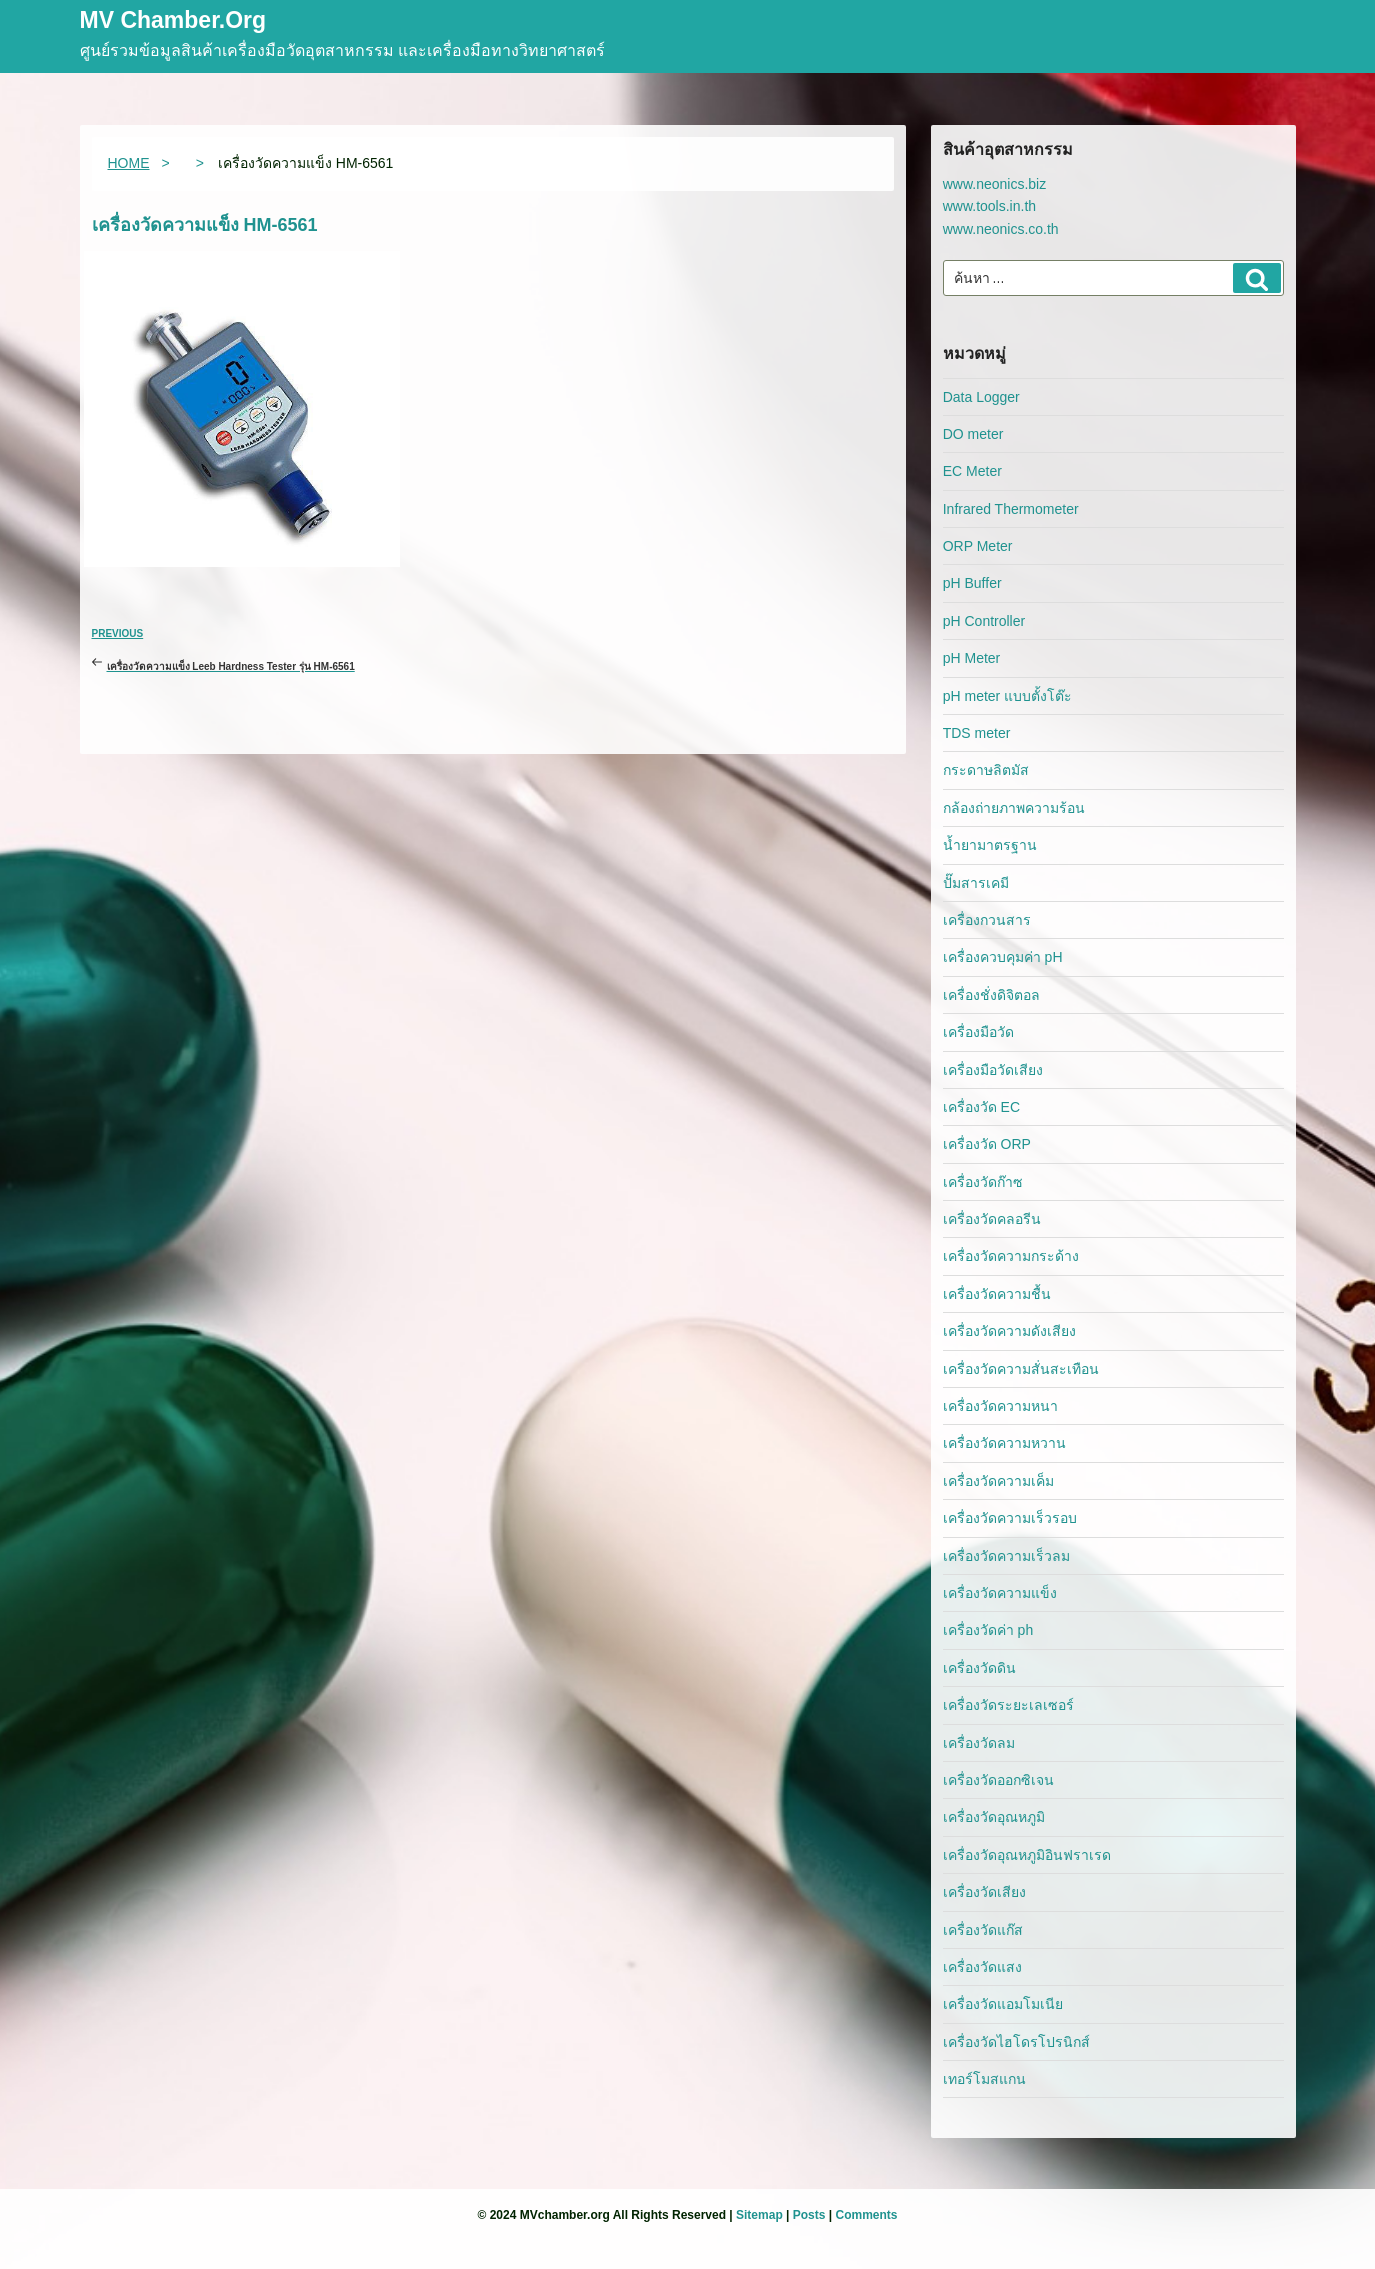 Image resolution: width=1375 pixels, height=2269 pixels. What do you see at coordinates (972, 471) in the screenshot?
I see `EC Meter` at bounding box center [972, 471].